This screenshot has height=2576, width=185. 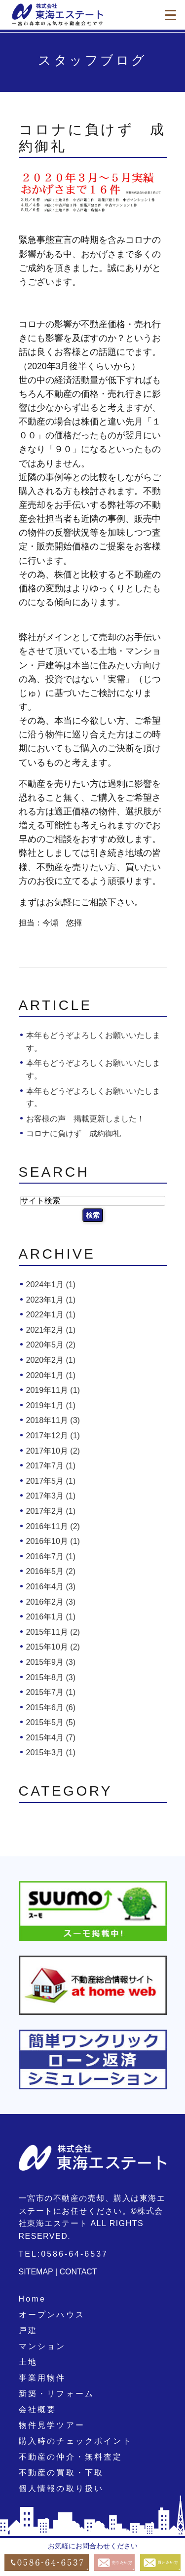 I want to click on 2016年4月 (3), so click(x=51, y=1586).